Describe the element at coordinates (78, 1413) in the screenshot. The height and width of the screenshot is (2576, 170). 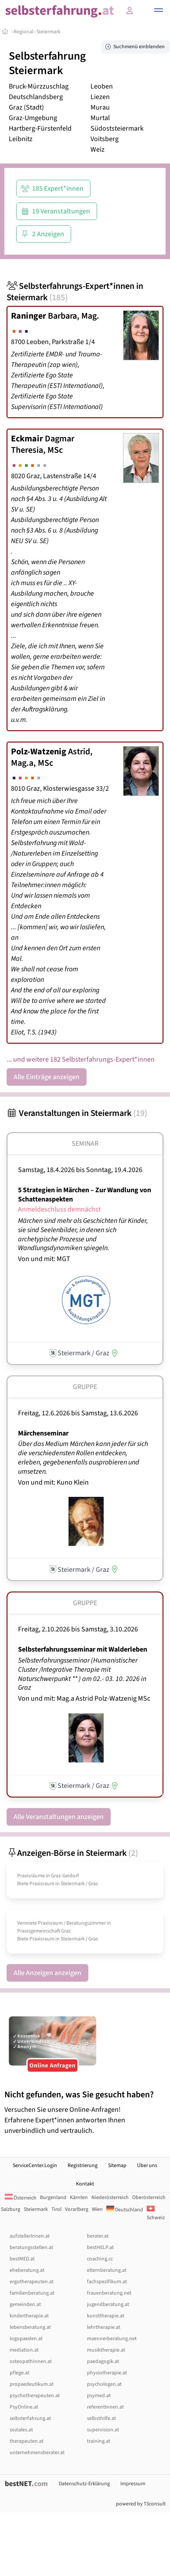
I see `Freitag, 12.6.2026 Samstag, 13.6.2026` at that location.